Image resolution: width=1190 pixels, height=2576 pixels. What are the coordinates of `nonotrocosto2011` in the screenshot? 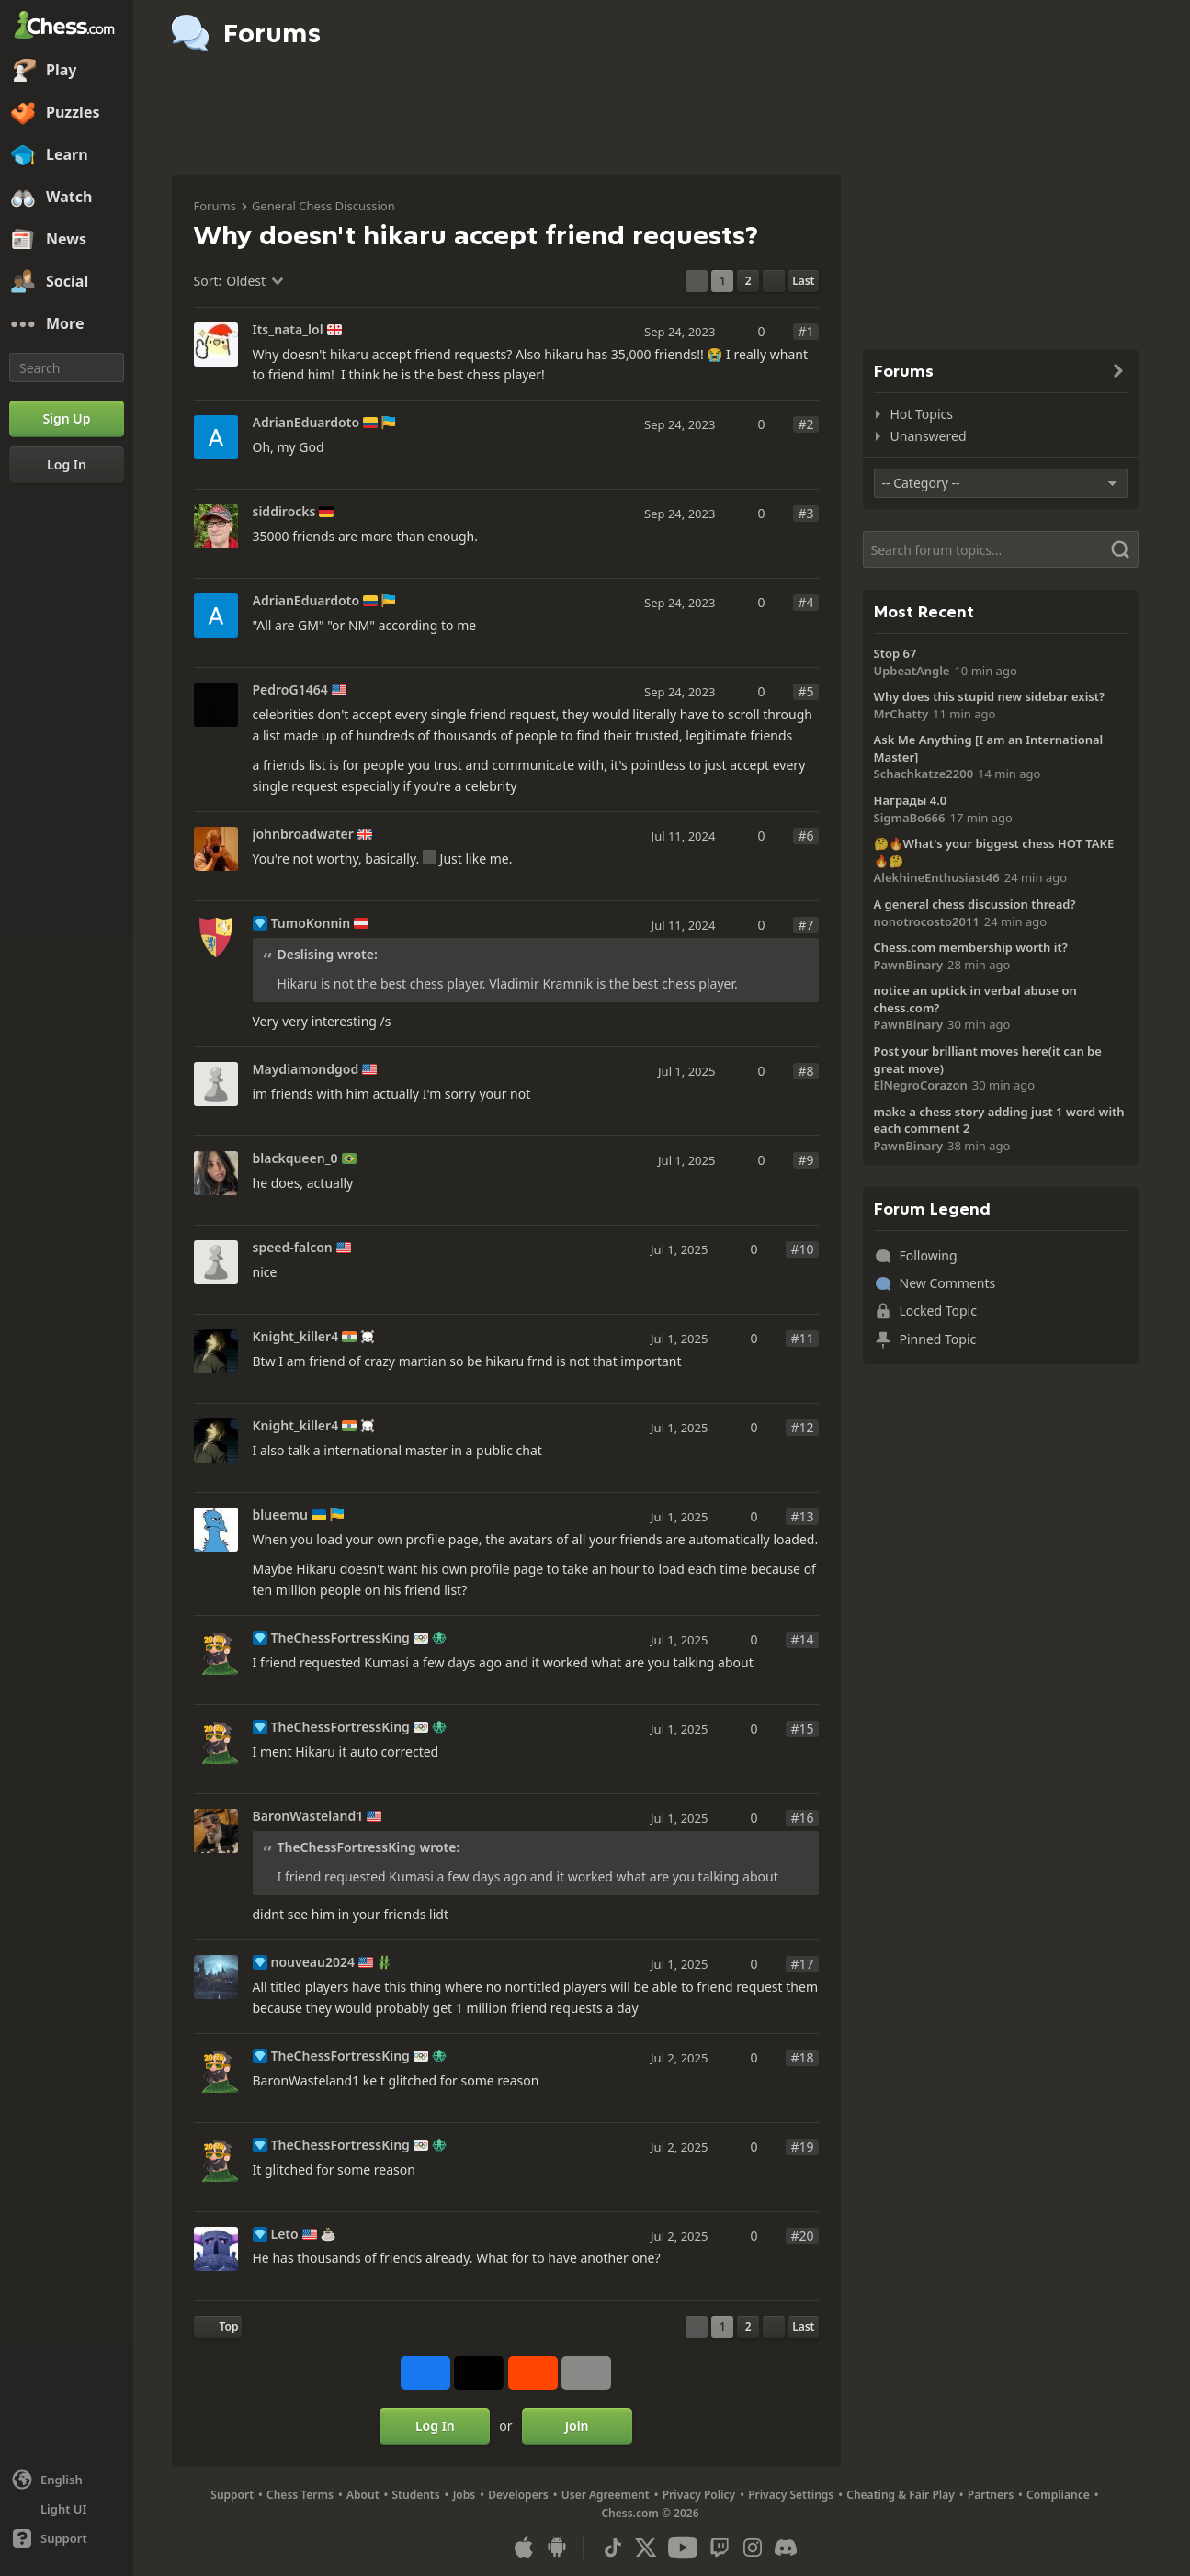 It's located at (927, 921).